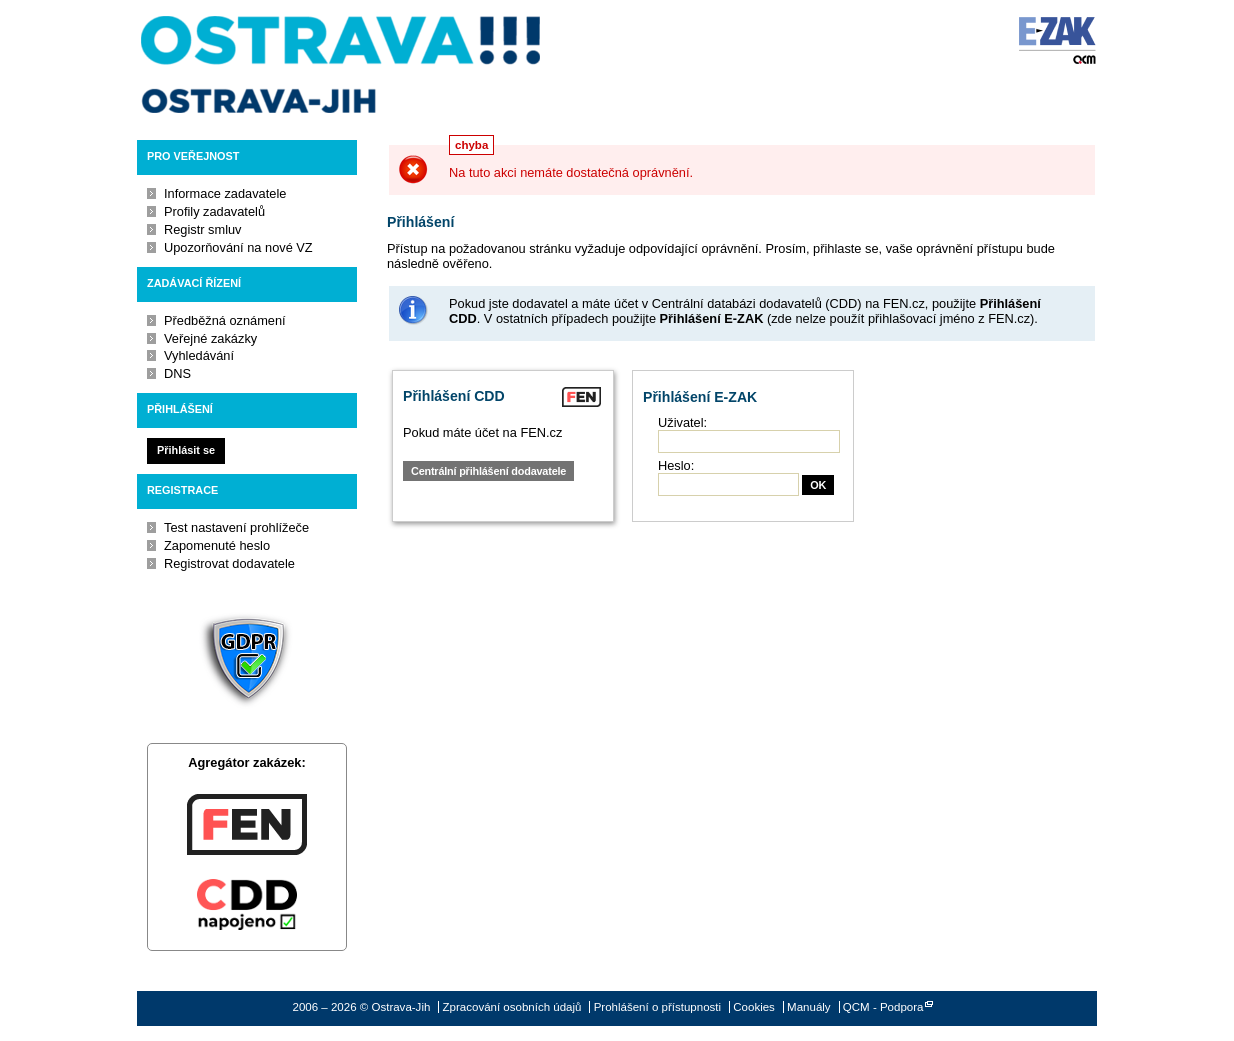 The height and width of the screenshot is (1041, 1234). Describe the element at coordinates (225, 193) in the screenshot. I see `Informace zadavatele` at that location.